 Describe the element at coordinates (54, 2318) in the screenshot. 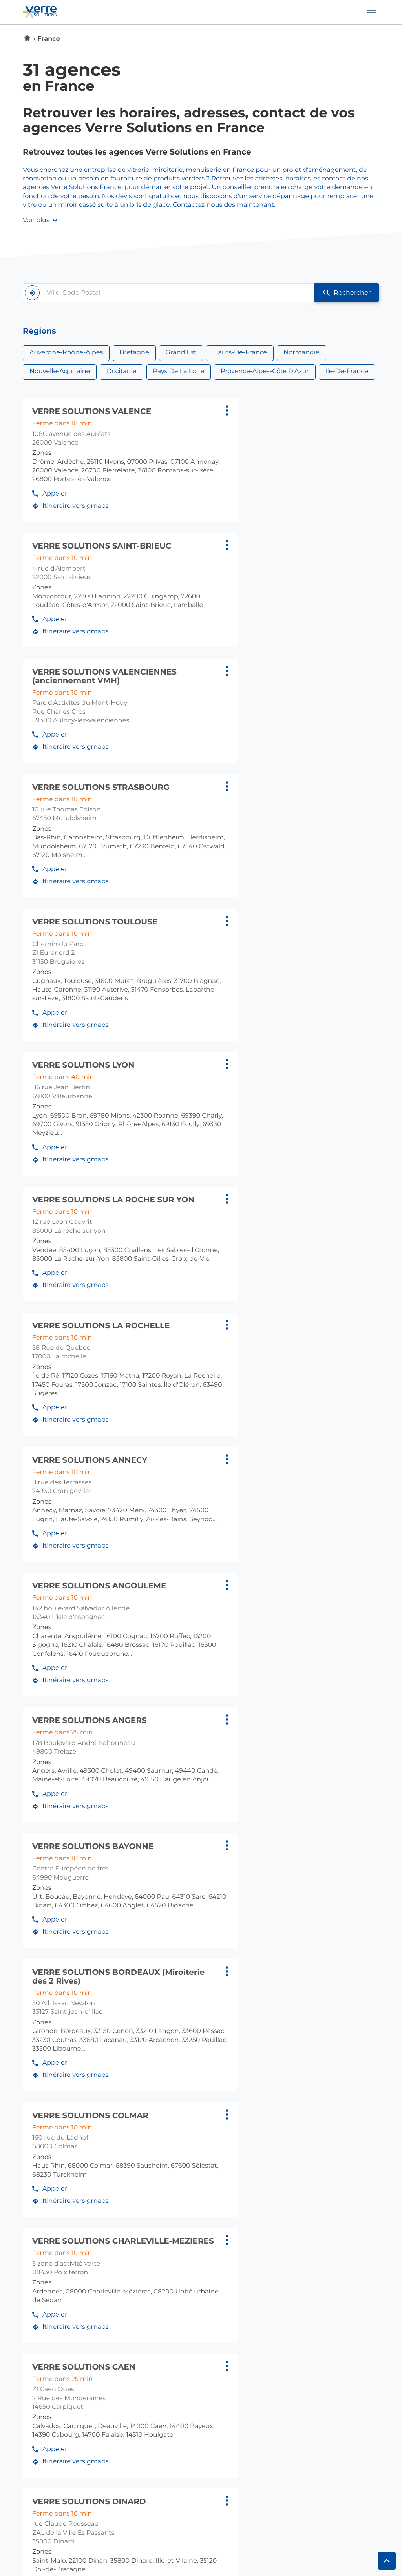

I see `nouvelle-aquitaine` at that location.